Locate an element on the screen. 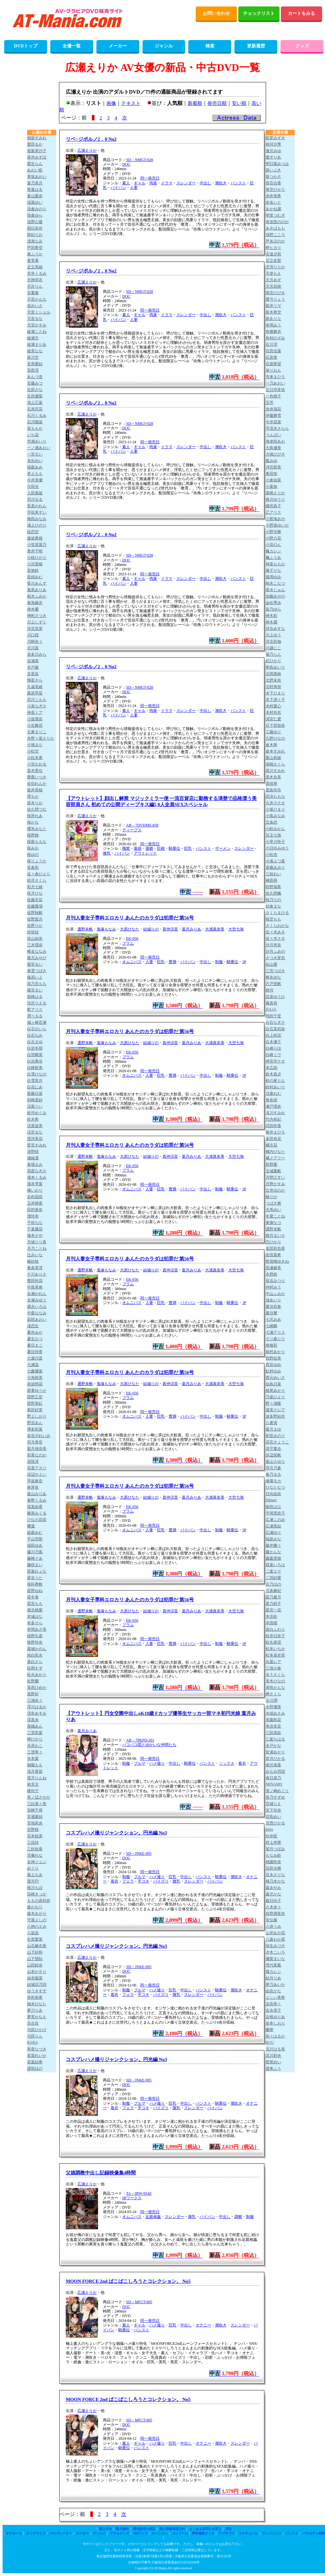  浅風ゆい is located at coordinates (35, 202).